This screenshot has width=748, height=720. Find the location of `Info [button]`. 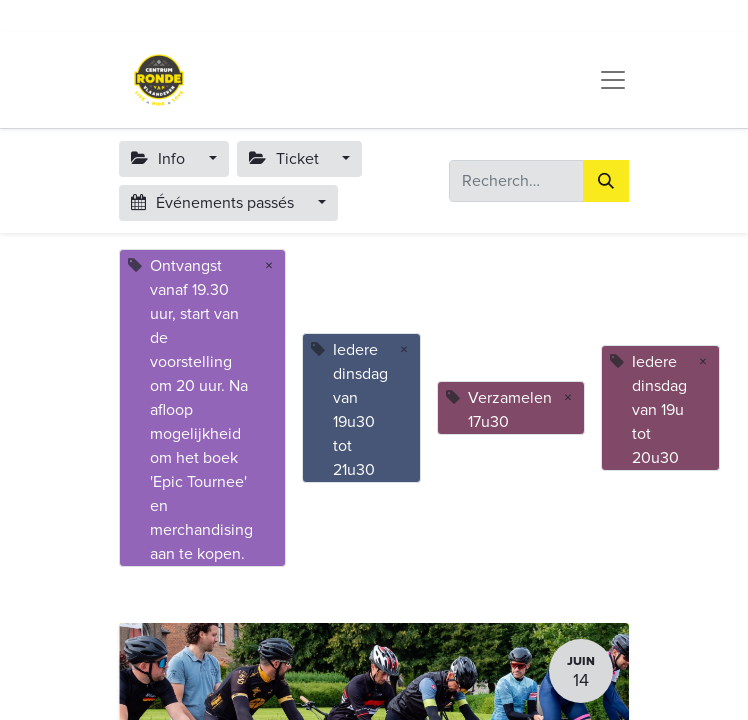

Info [button] is located at coordinates (160, 159).